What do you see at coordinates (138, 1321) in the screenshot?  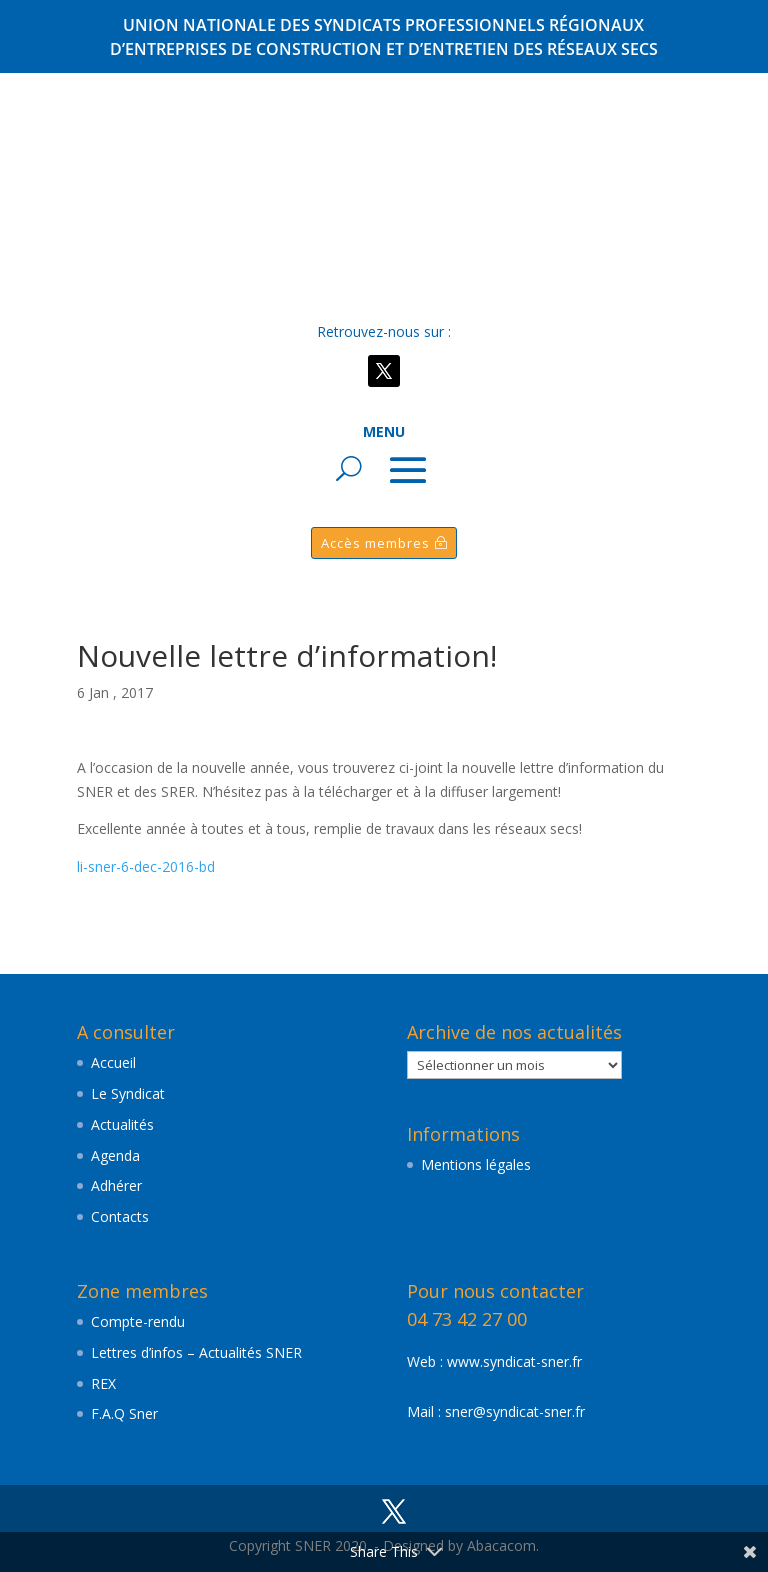 I see `Compte-rendu` at bounding box center [138, 1321].